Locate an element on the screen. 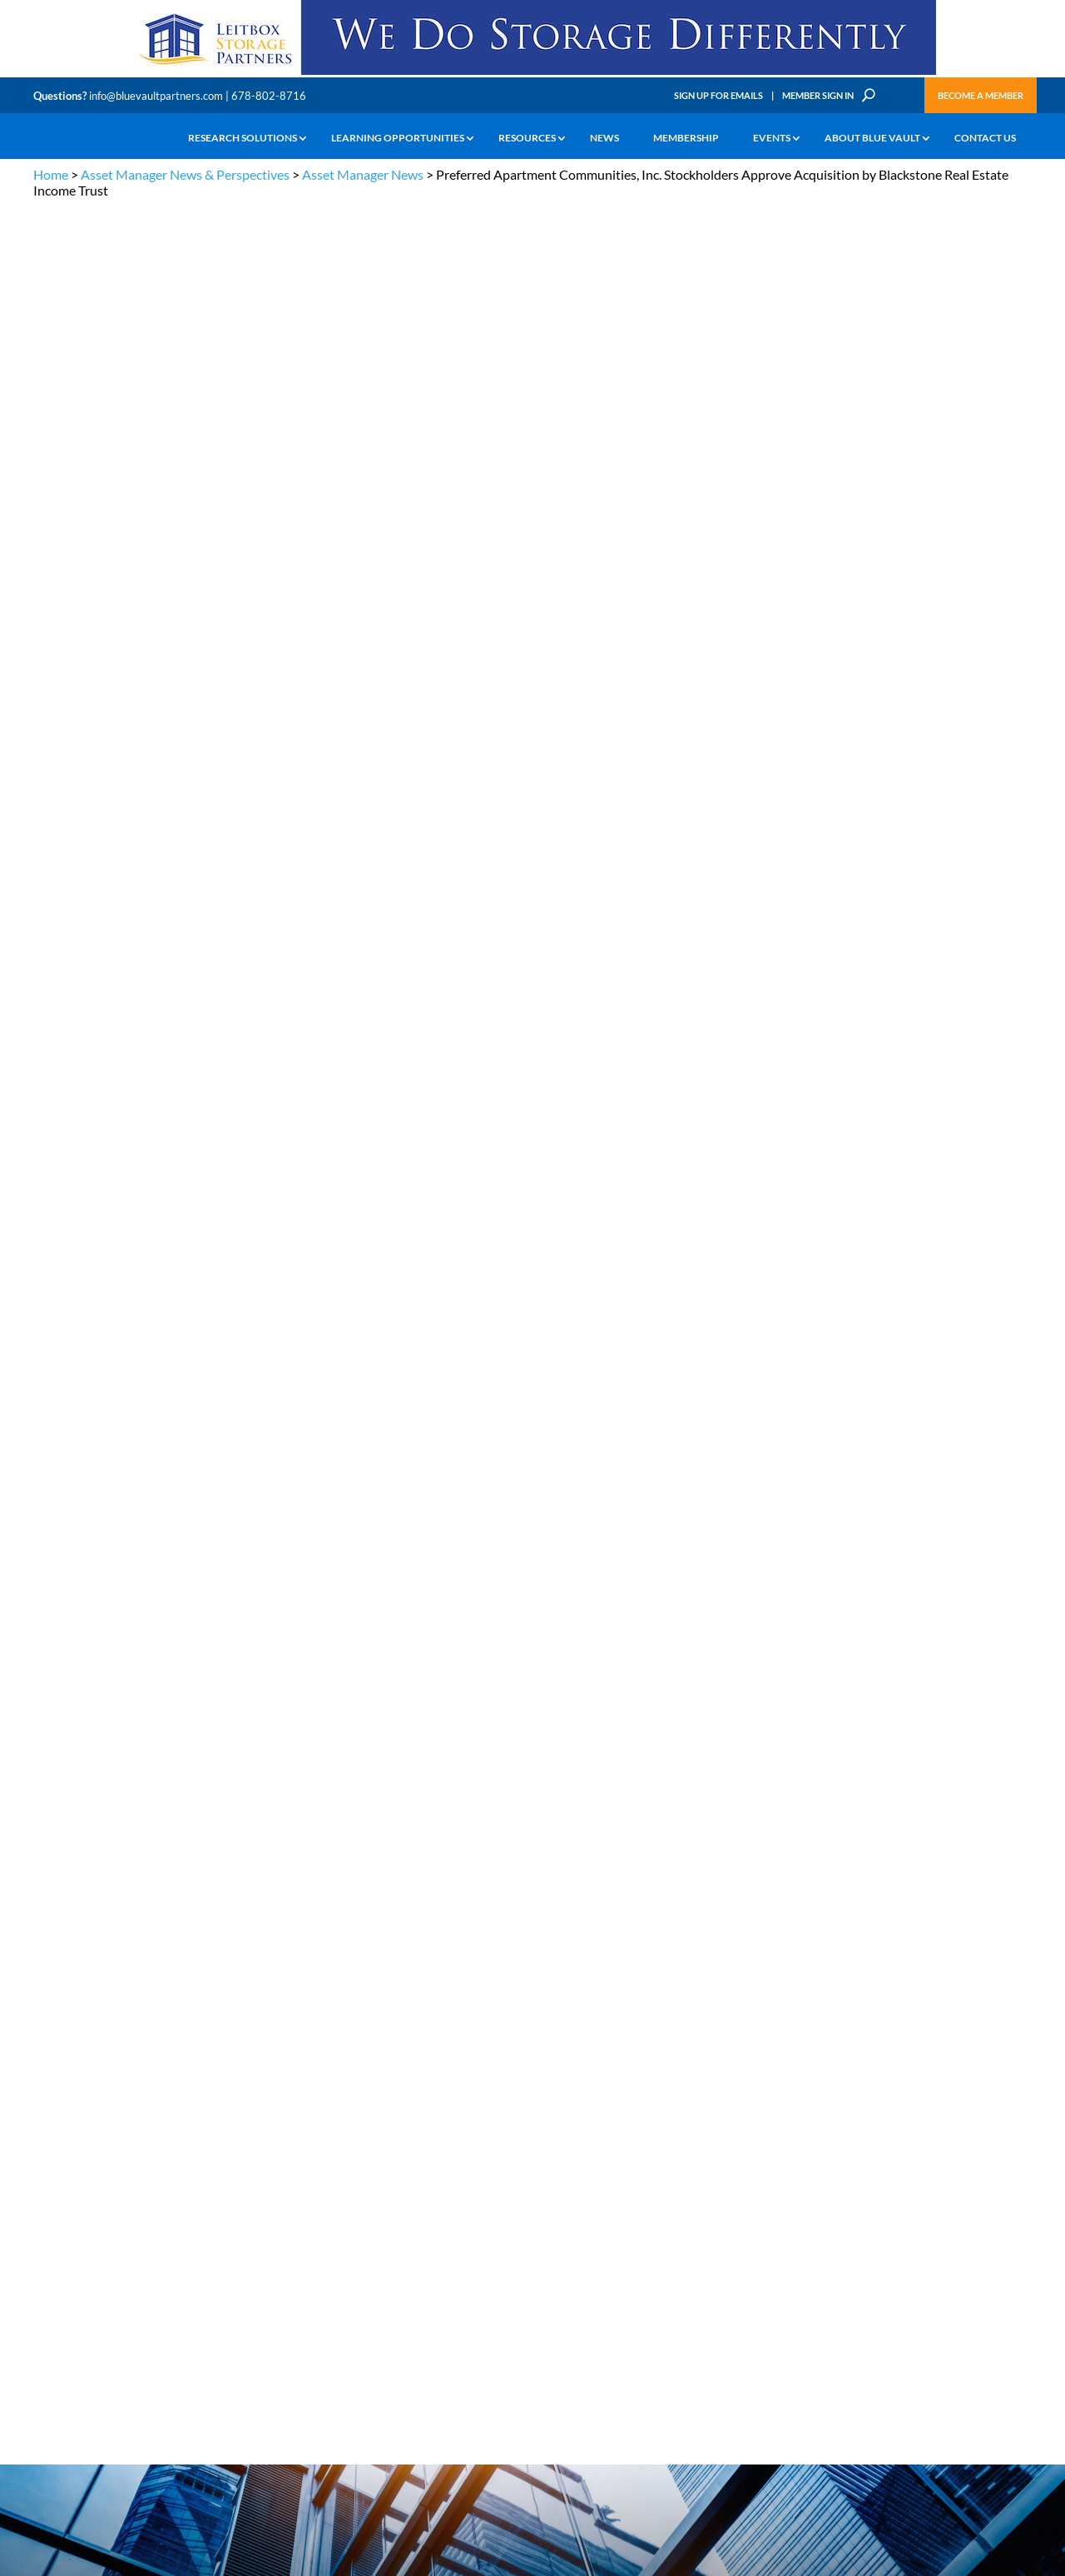 This screenshot has width=1065, height=2576. Learning Opportunities is located at coordinates (397, 138).